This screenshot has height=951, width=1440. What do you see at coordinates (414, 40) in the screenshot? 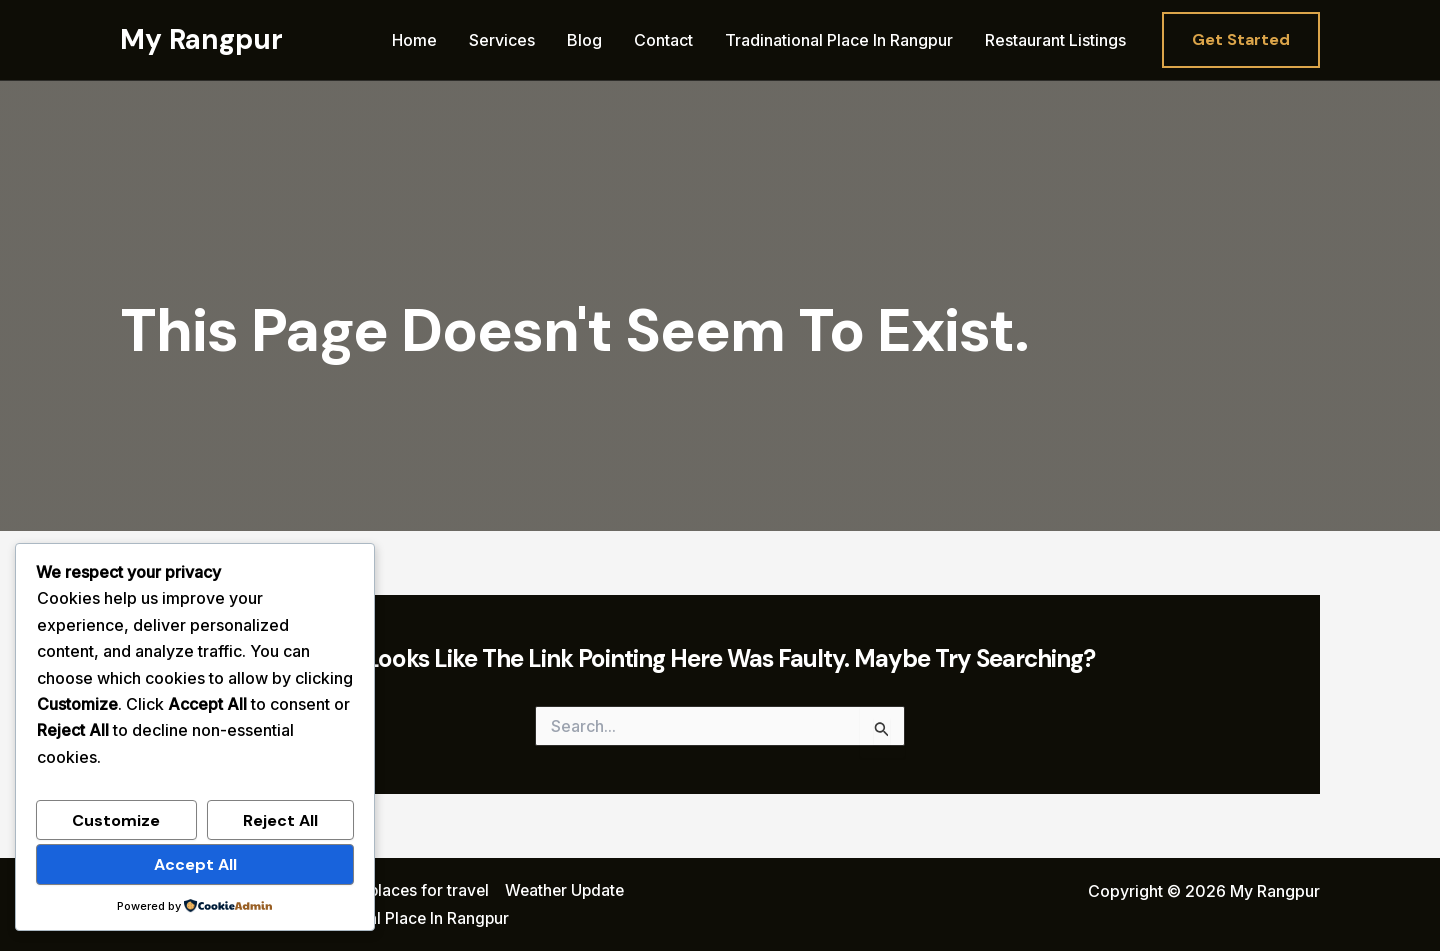
I see `Home` at bounding box center [414, 40].